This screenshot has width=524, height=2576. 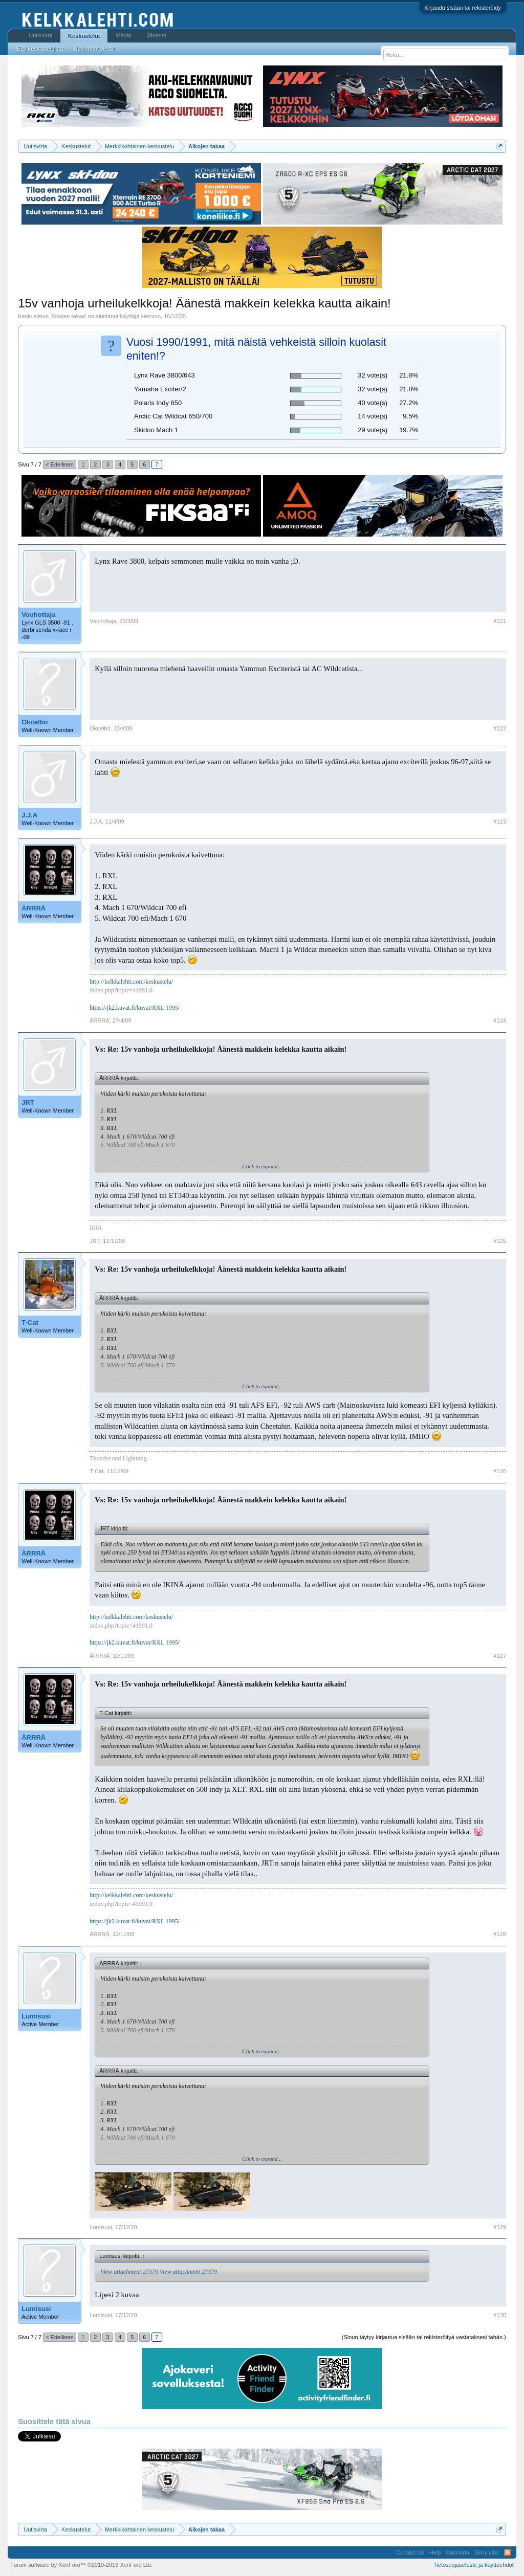 I want to click on #130, so click(x=499, y=2315).